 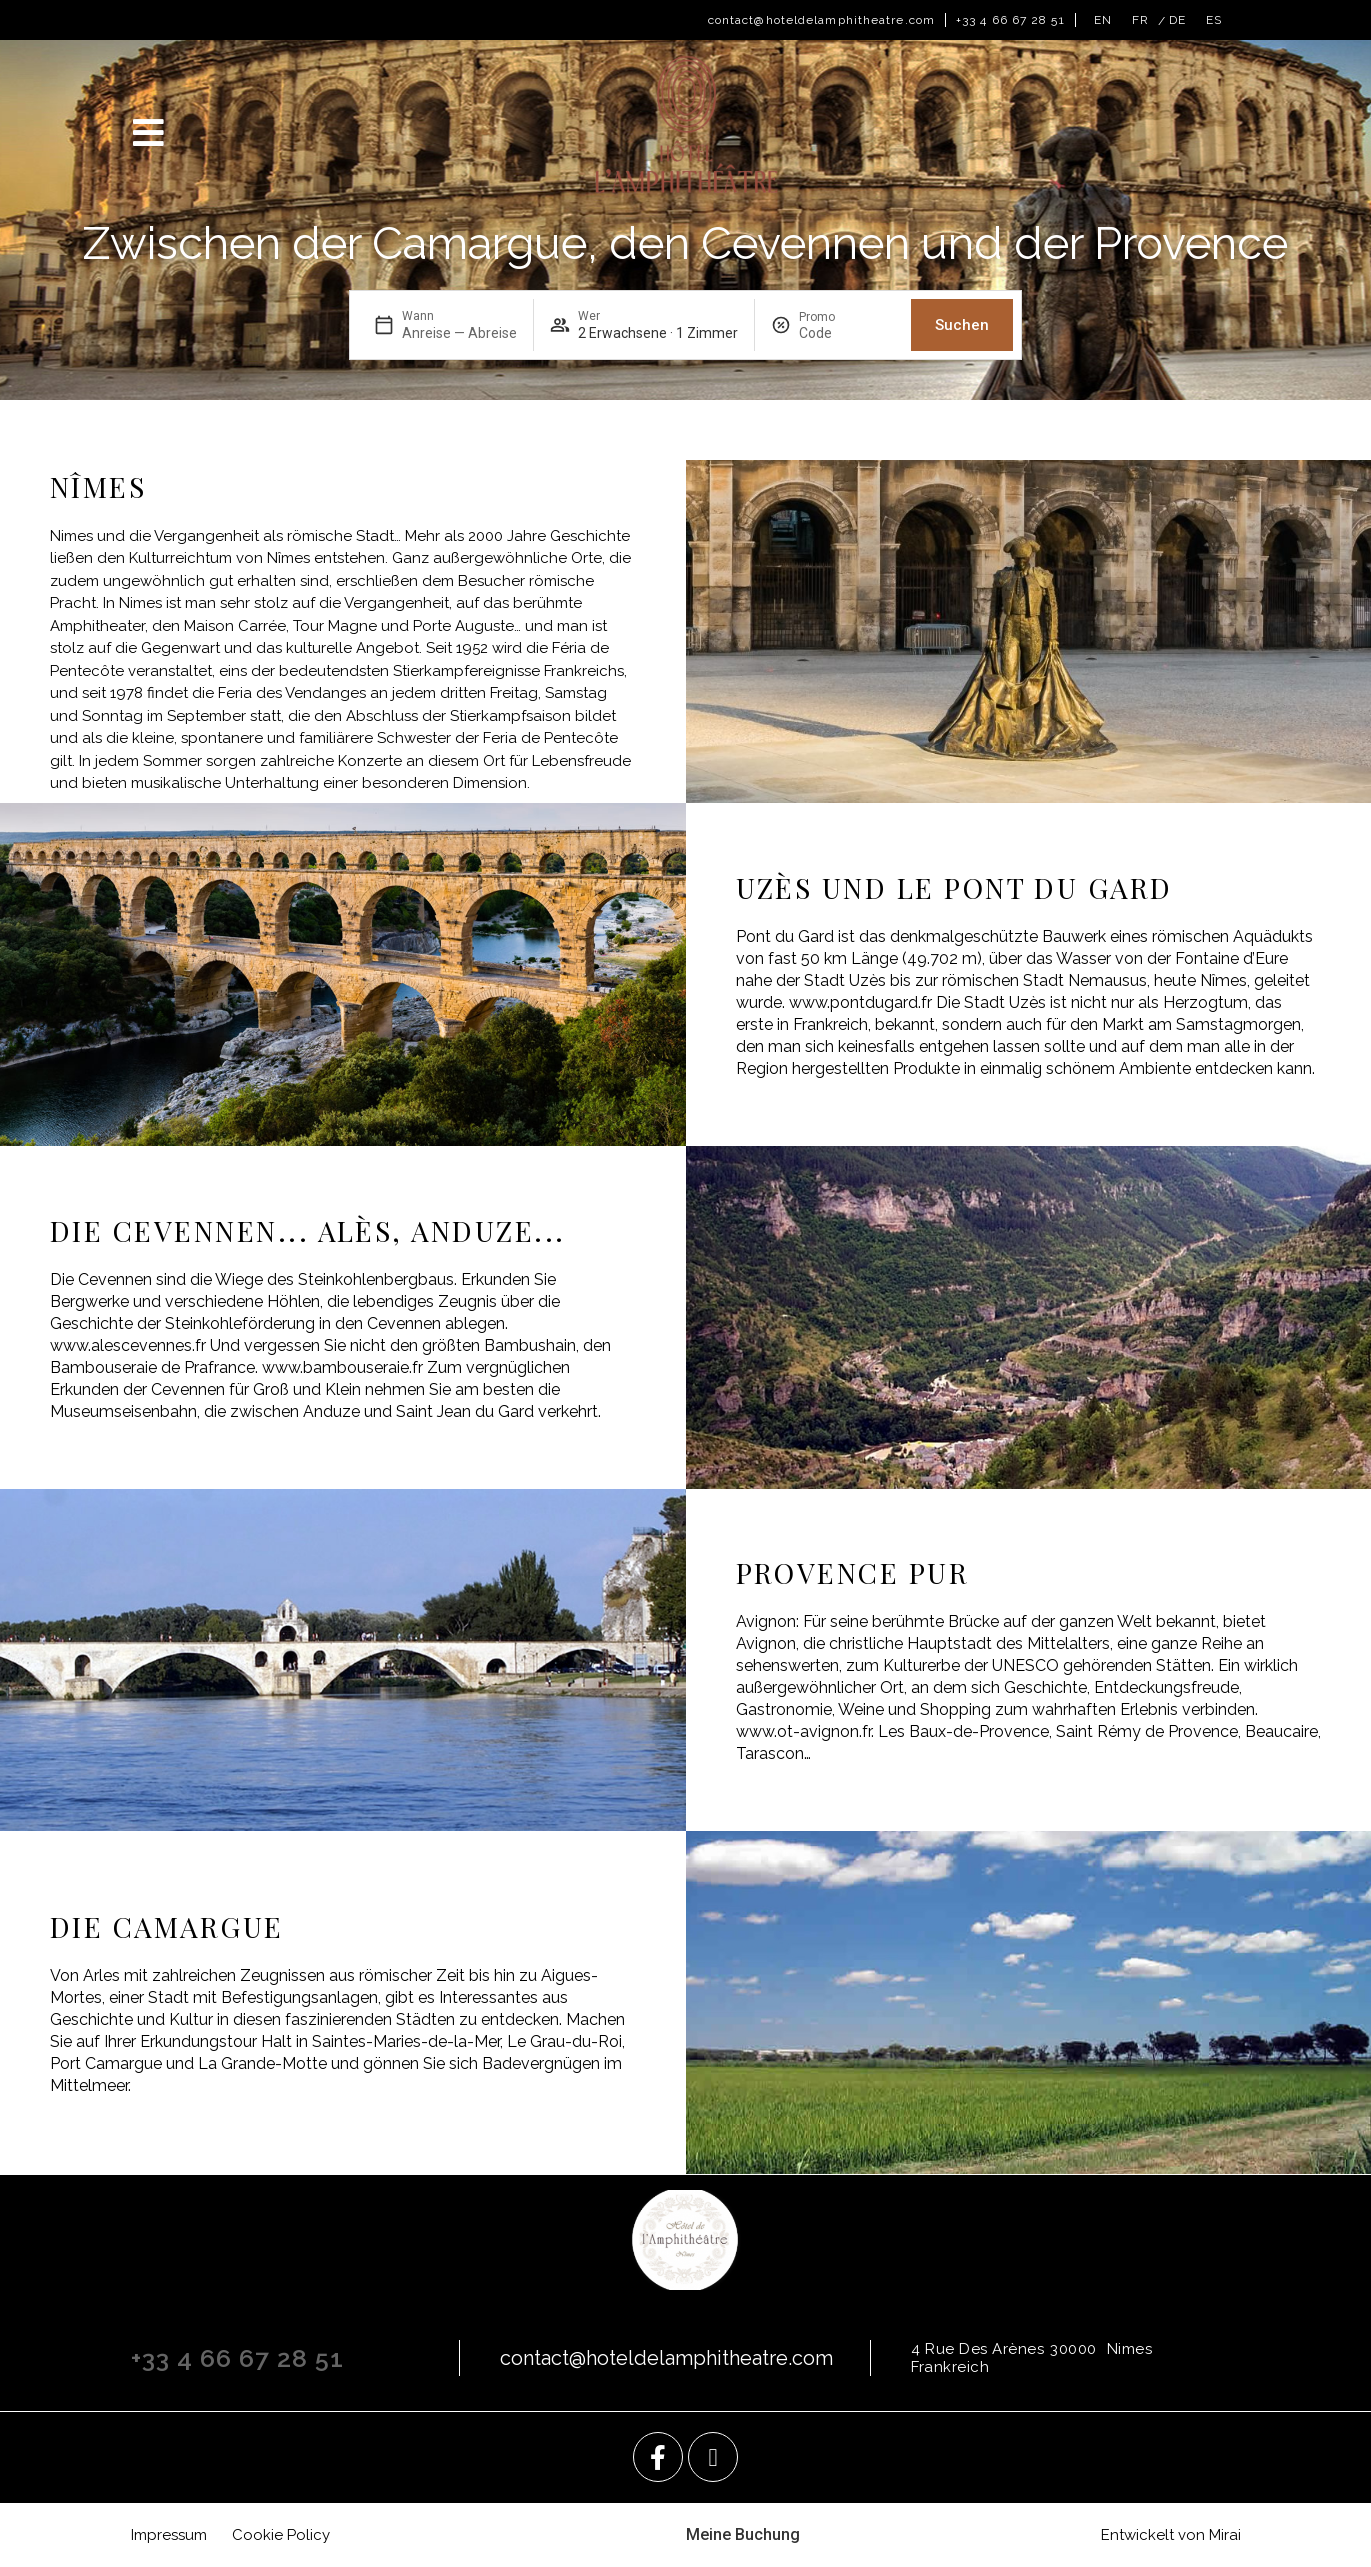 I want to click on Mirai, so click(x=1225, y=2535).